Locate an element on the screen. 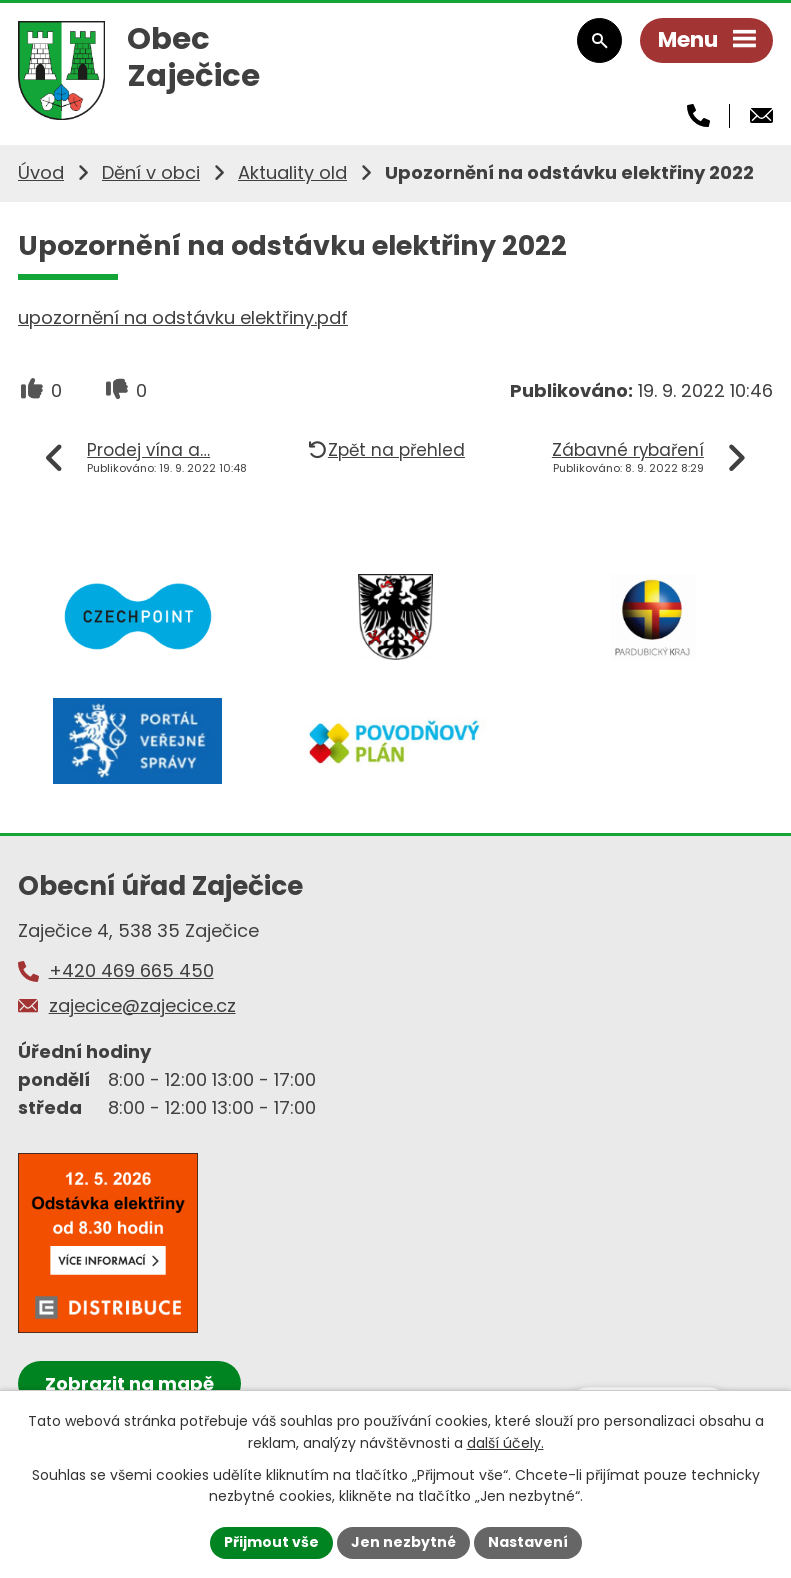  další účely. is located at coordinates (505, 1443).